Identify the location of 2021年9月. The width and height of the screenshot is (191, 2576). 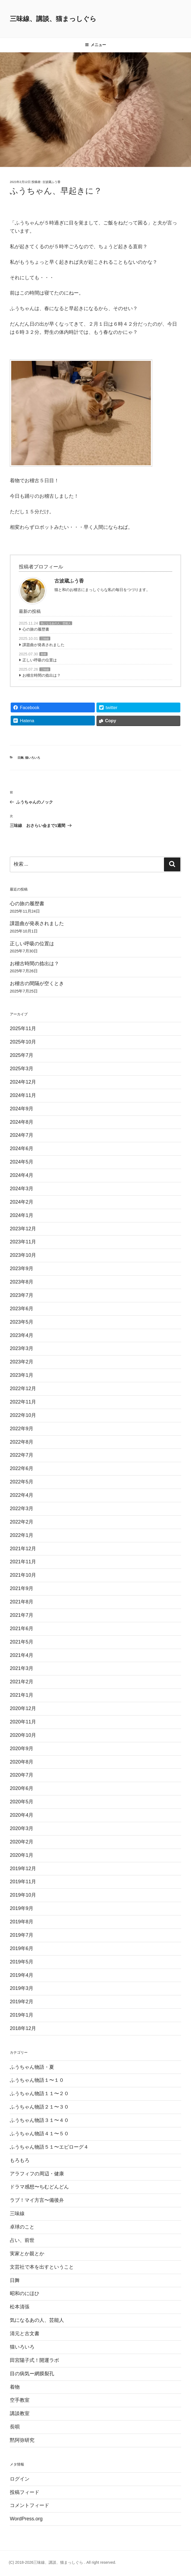
(21, 1588).